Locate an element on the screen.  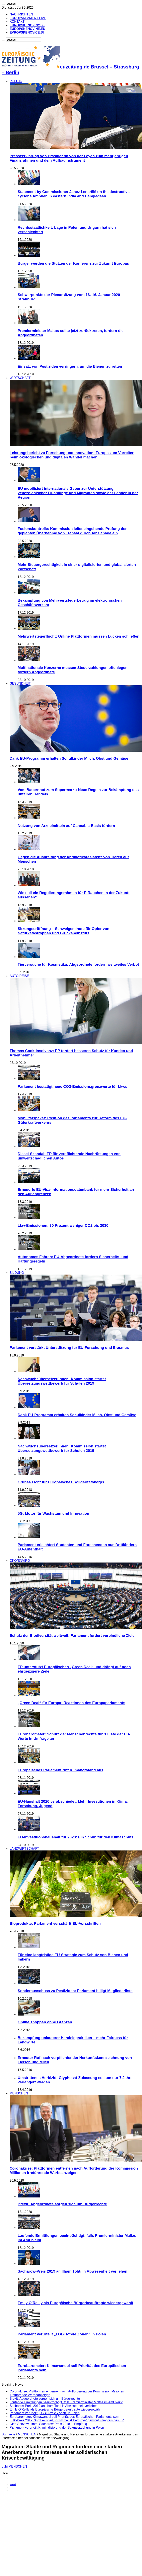
Parlament bestätigt neue CO2-Emissionsgrenzwerte für Lkws is located at coordinates (72, 1086).